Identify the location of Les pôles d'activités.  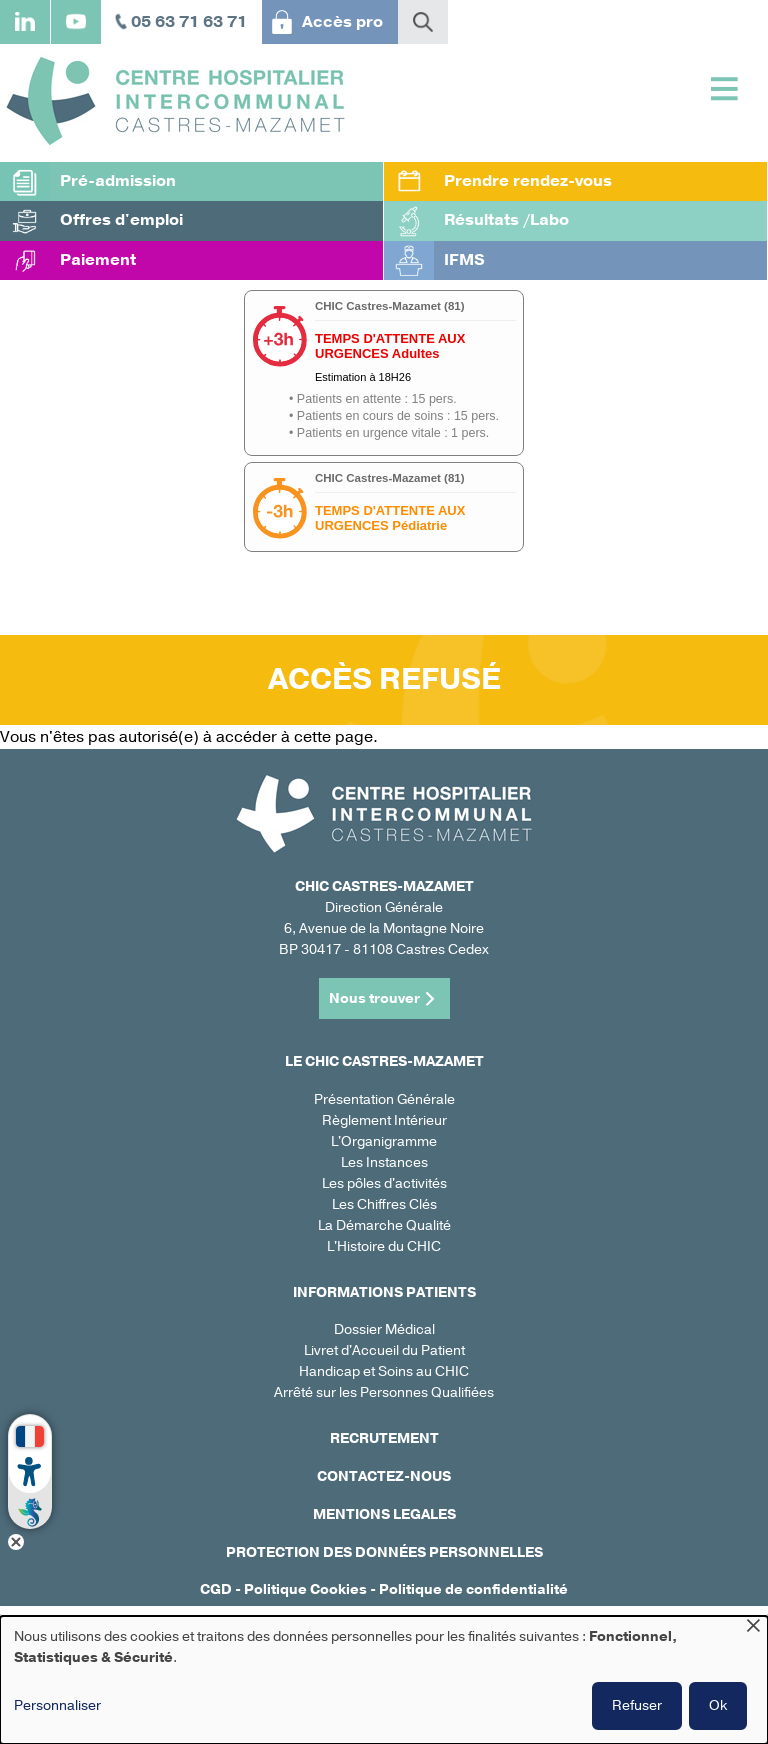
(384, 1183).